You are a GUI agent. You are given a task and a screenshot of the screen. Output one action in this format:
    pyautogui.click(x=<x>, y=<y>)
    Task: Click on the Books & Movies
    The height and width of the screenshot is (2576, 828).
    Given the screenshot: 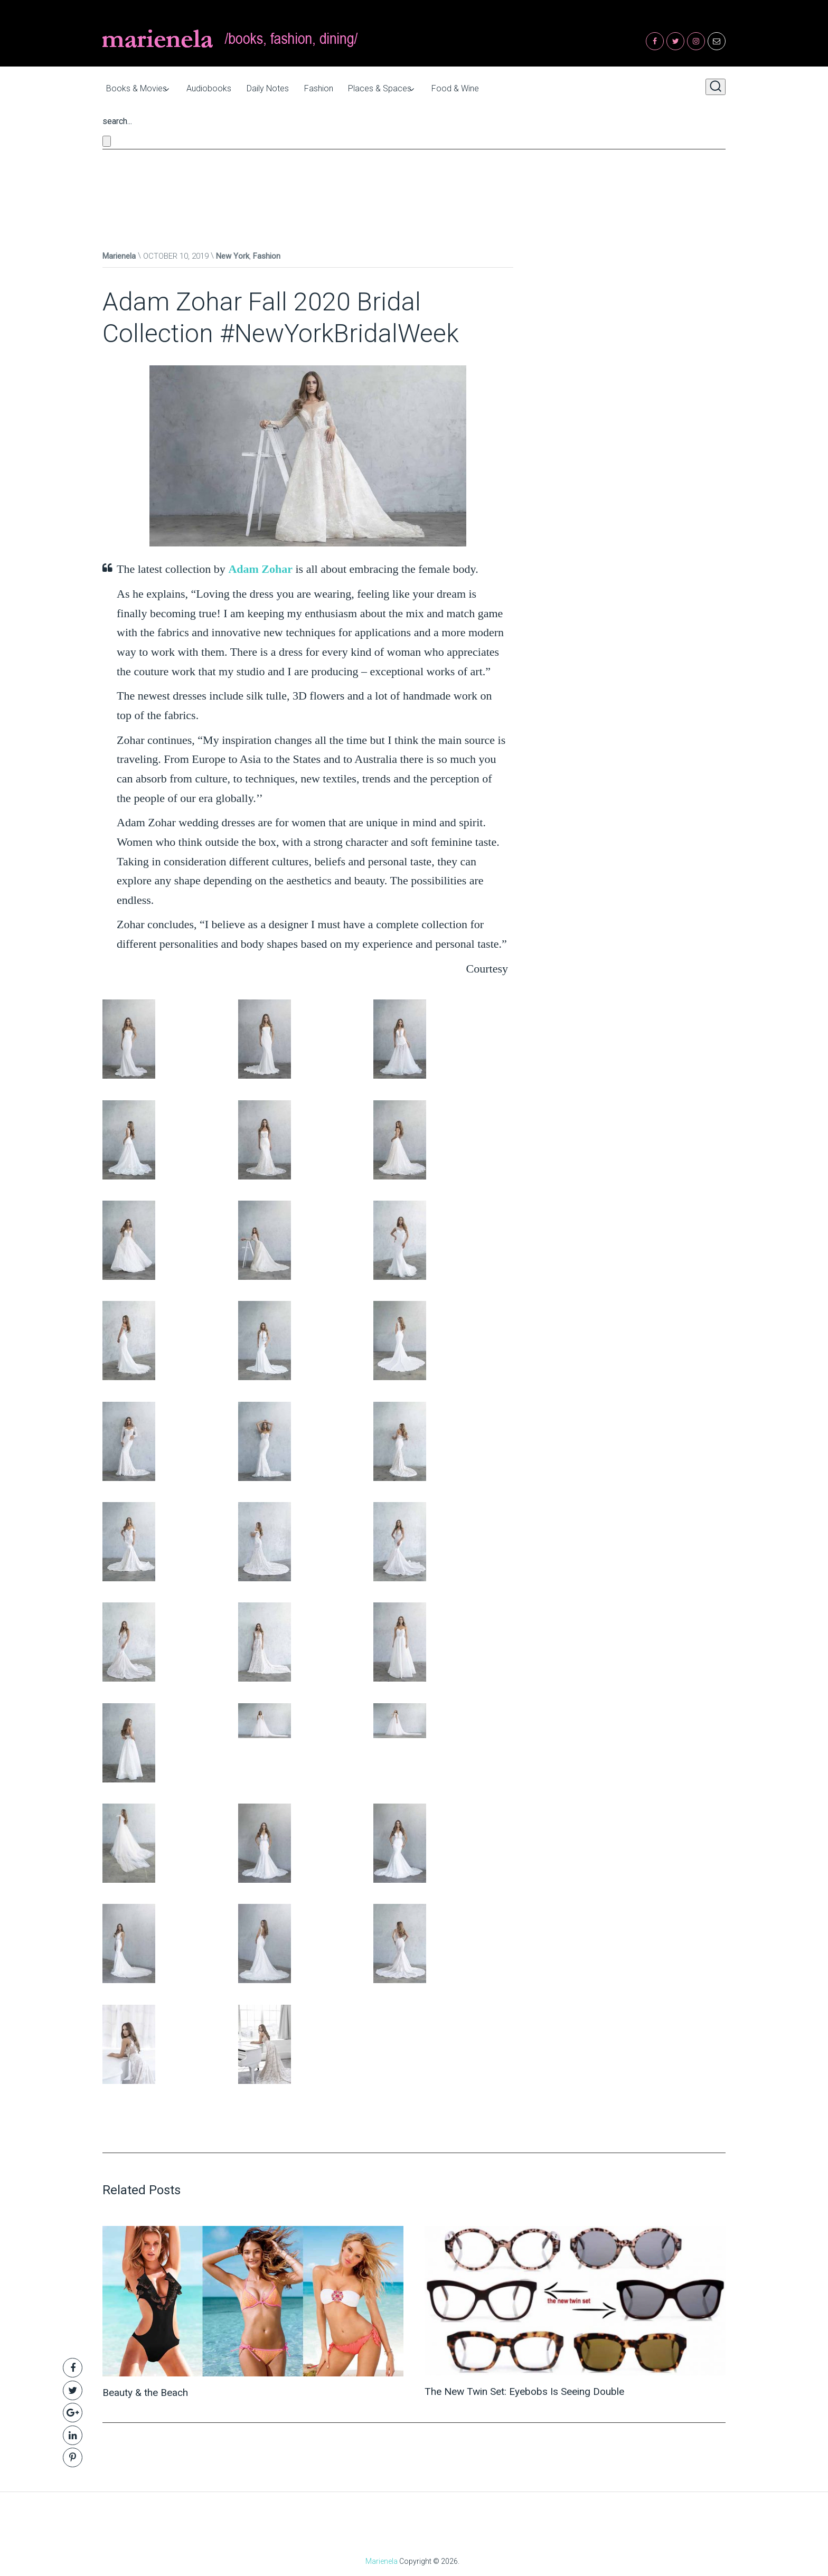 What is the action you would take?
    pyautogui.click(x=132, y=87)
    